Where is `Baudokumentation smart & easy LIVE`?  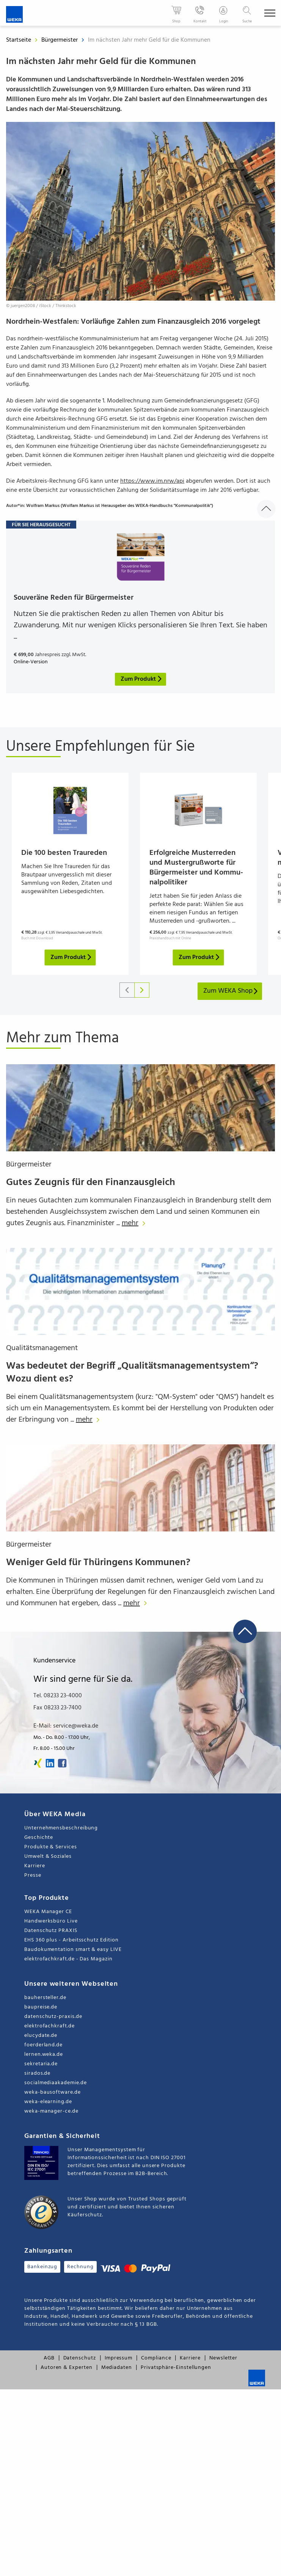
Baudokumentation smart & easy LIVE is located at coordinates (73, 1958).